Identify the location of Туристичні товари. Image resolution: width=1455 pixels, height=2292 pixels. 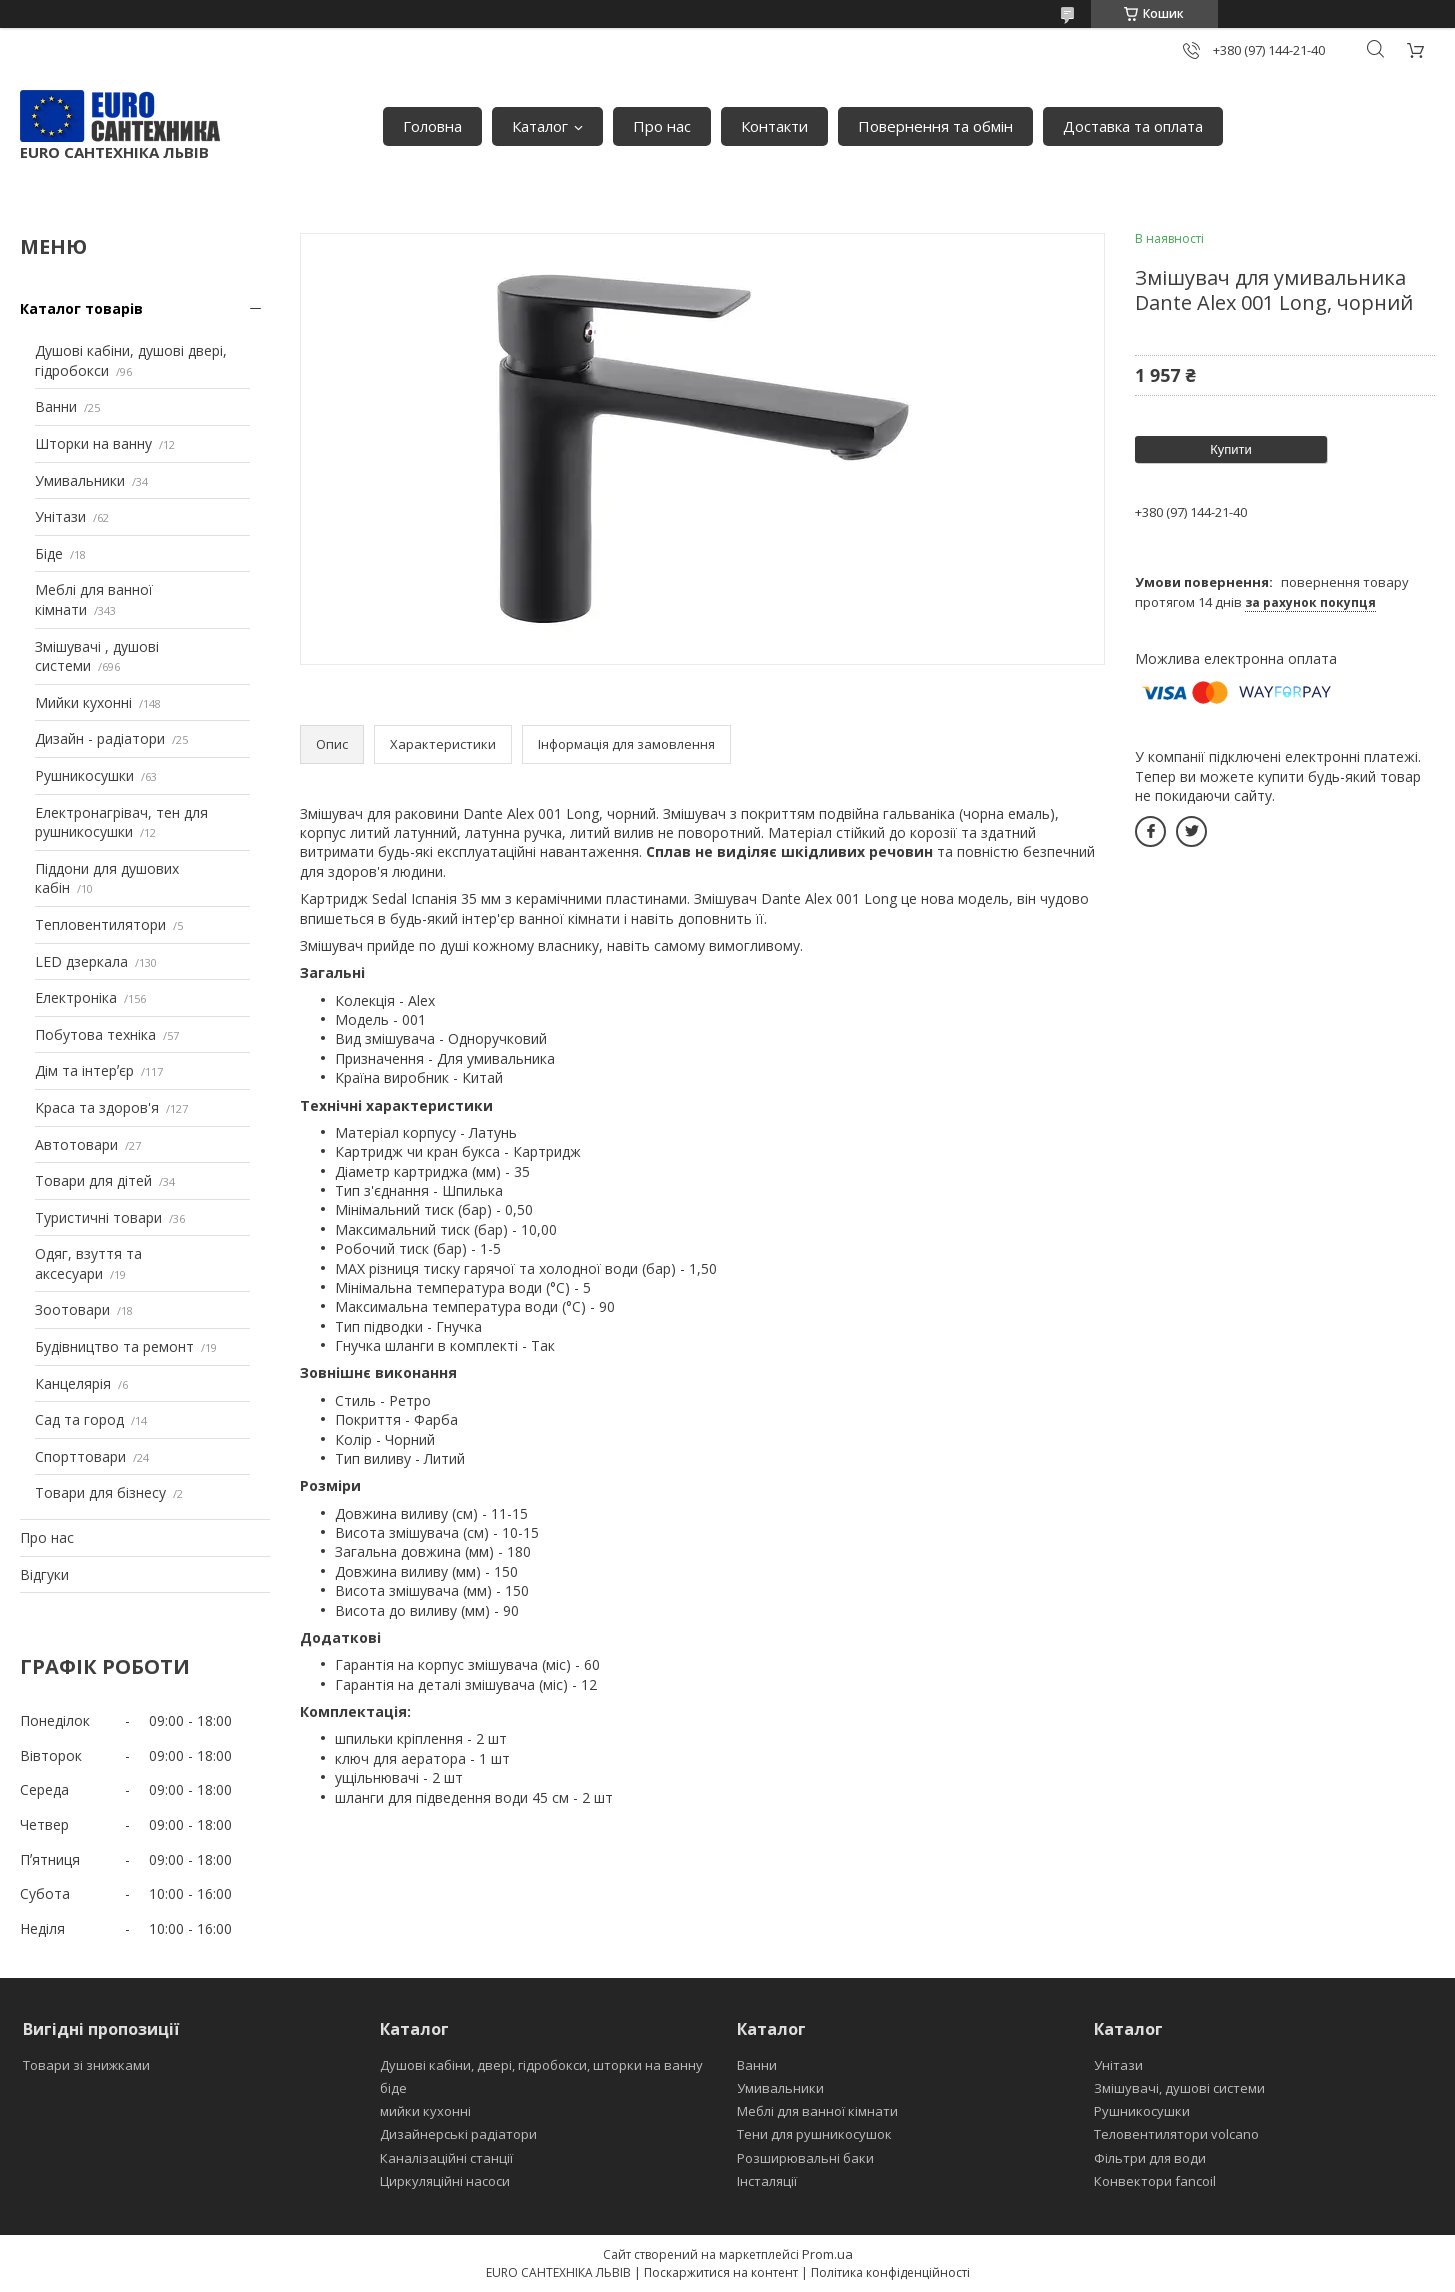
(98, 1217).